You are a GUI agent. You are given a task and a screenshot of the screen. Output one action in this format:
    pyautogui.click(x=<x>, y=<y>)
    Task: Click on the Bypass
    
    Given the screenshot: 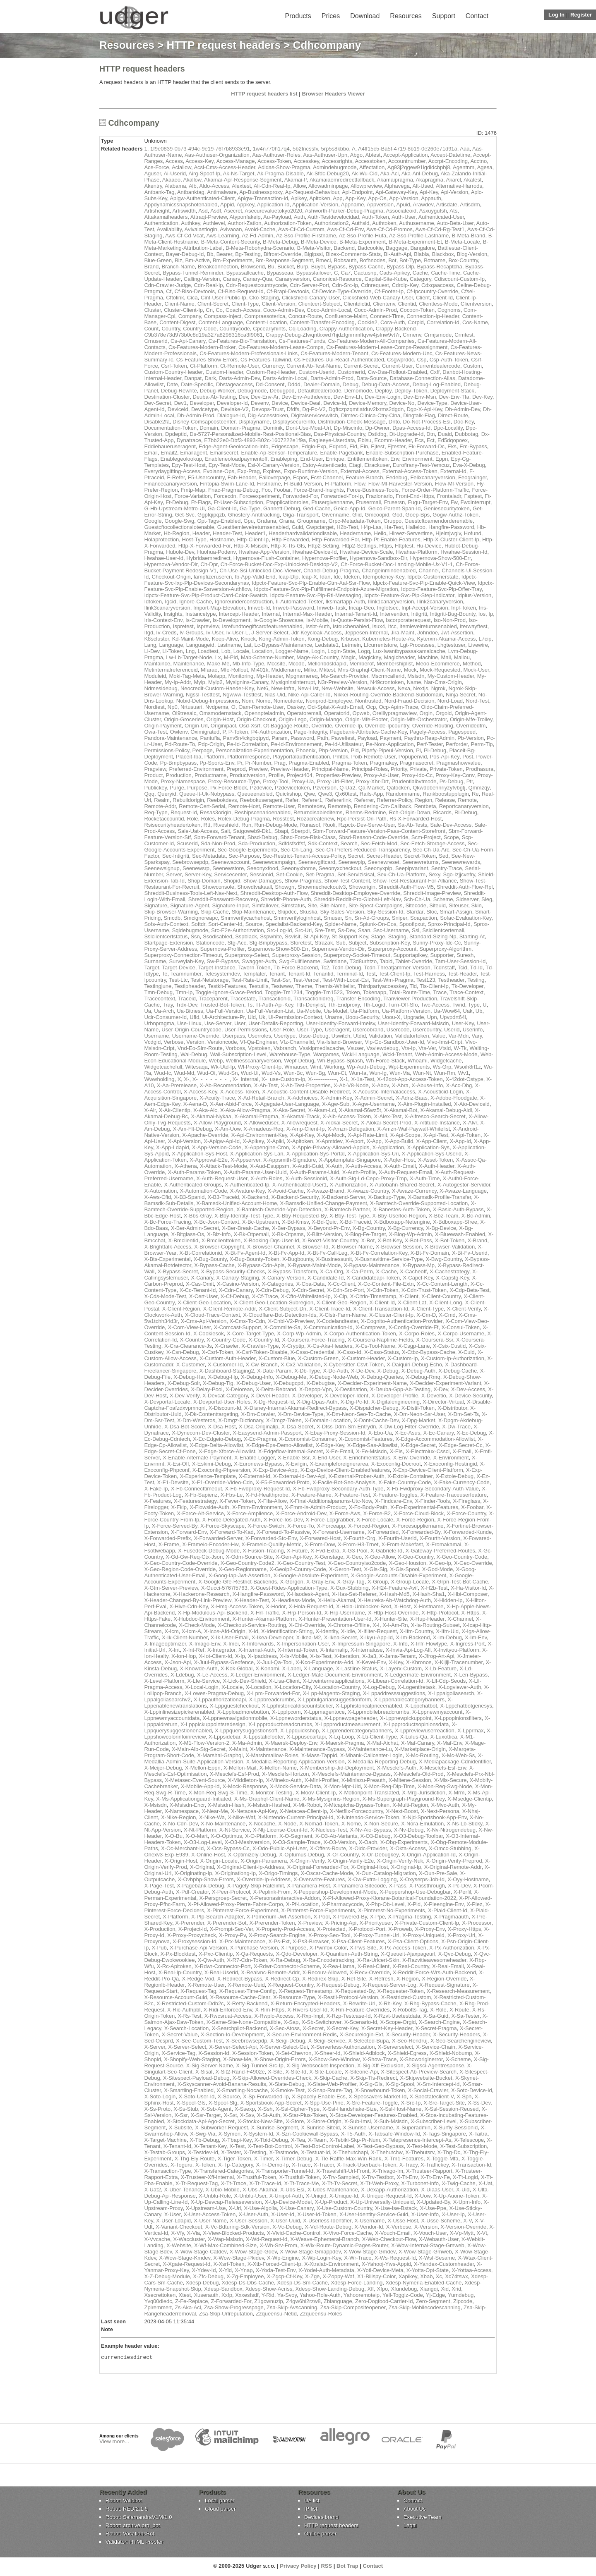 What is the action you would take?
    pyautogui.click(x=337, y=266)
    